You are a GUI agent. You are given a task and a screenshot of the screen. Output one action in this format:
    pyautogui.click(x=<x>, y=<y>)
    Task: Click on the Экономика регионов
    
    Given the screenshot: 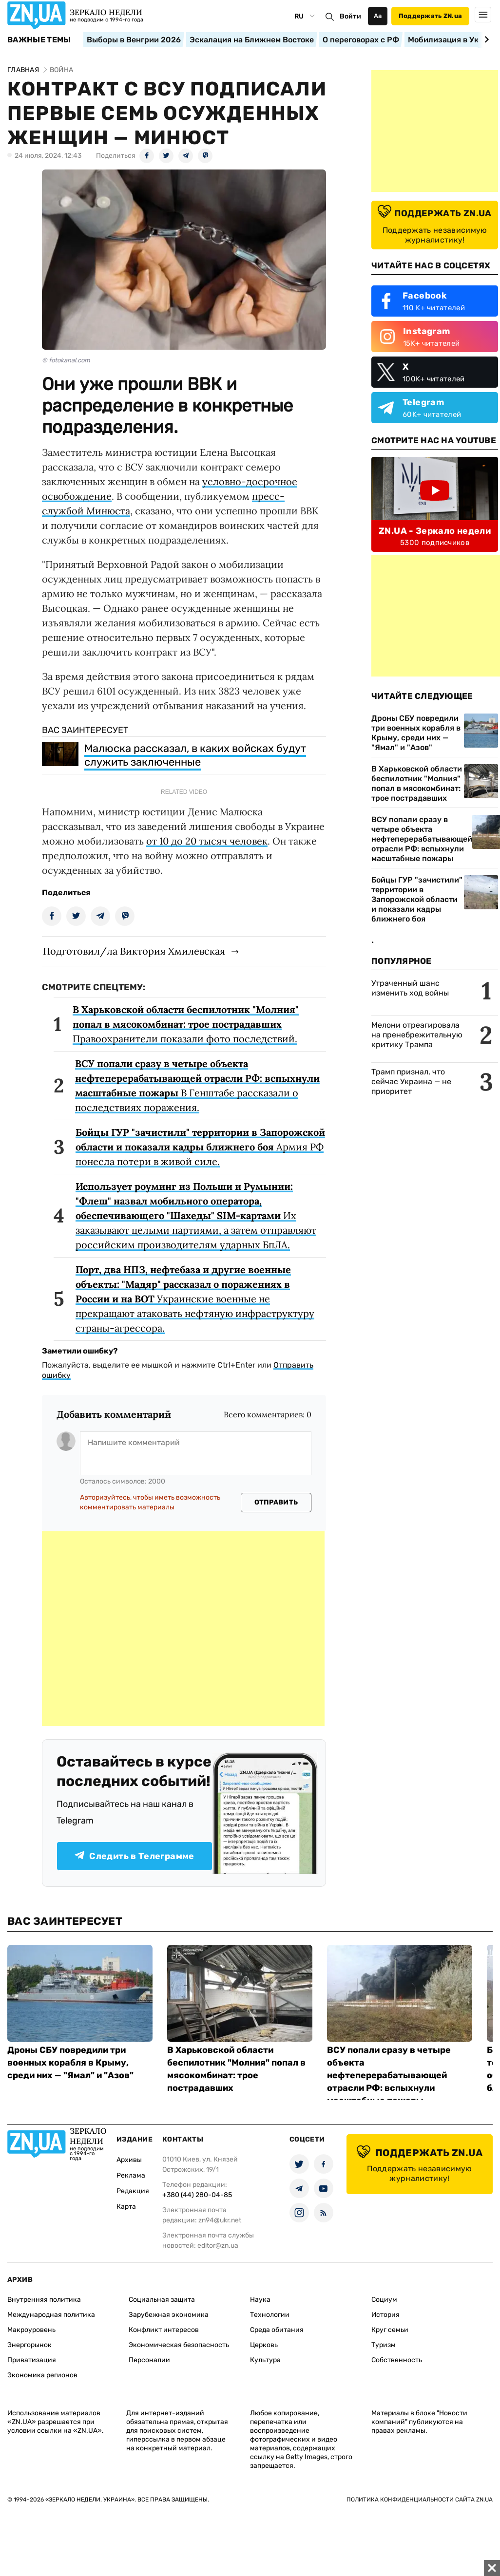 What is the action you would take?
    pyautogui.click(x=42, y=2375)
    